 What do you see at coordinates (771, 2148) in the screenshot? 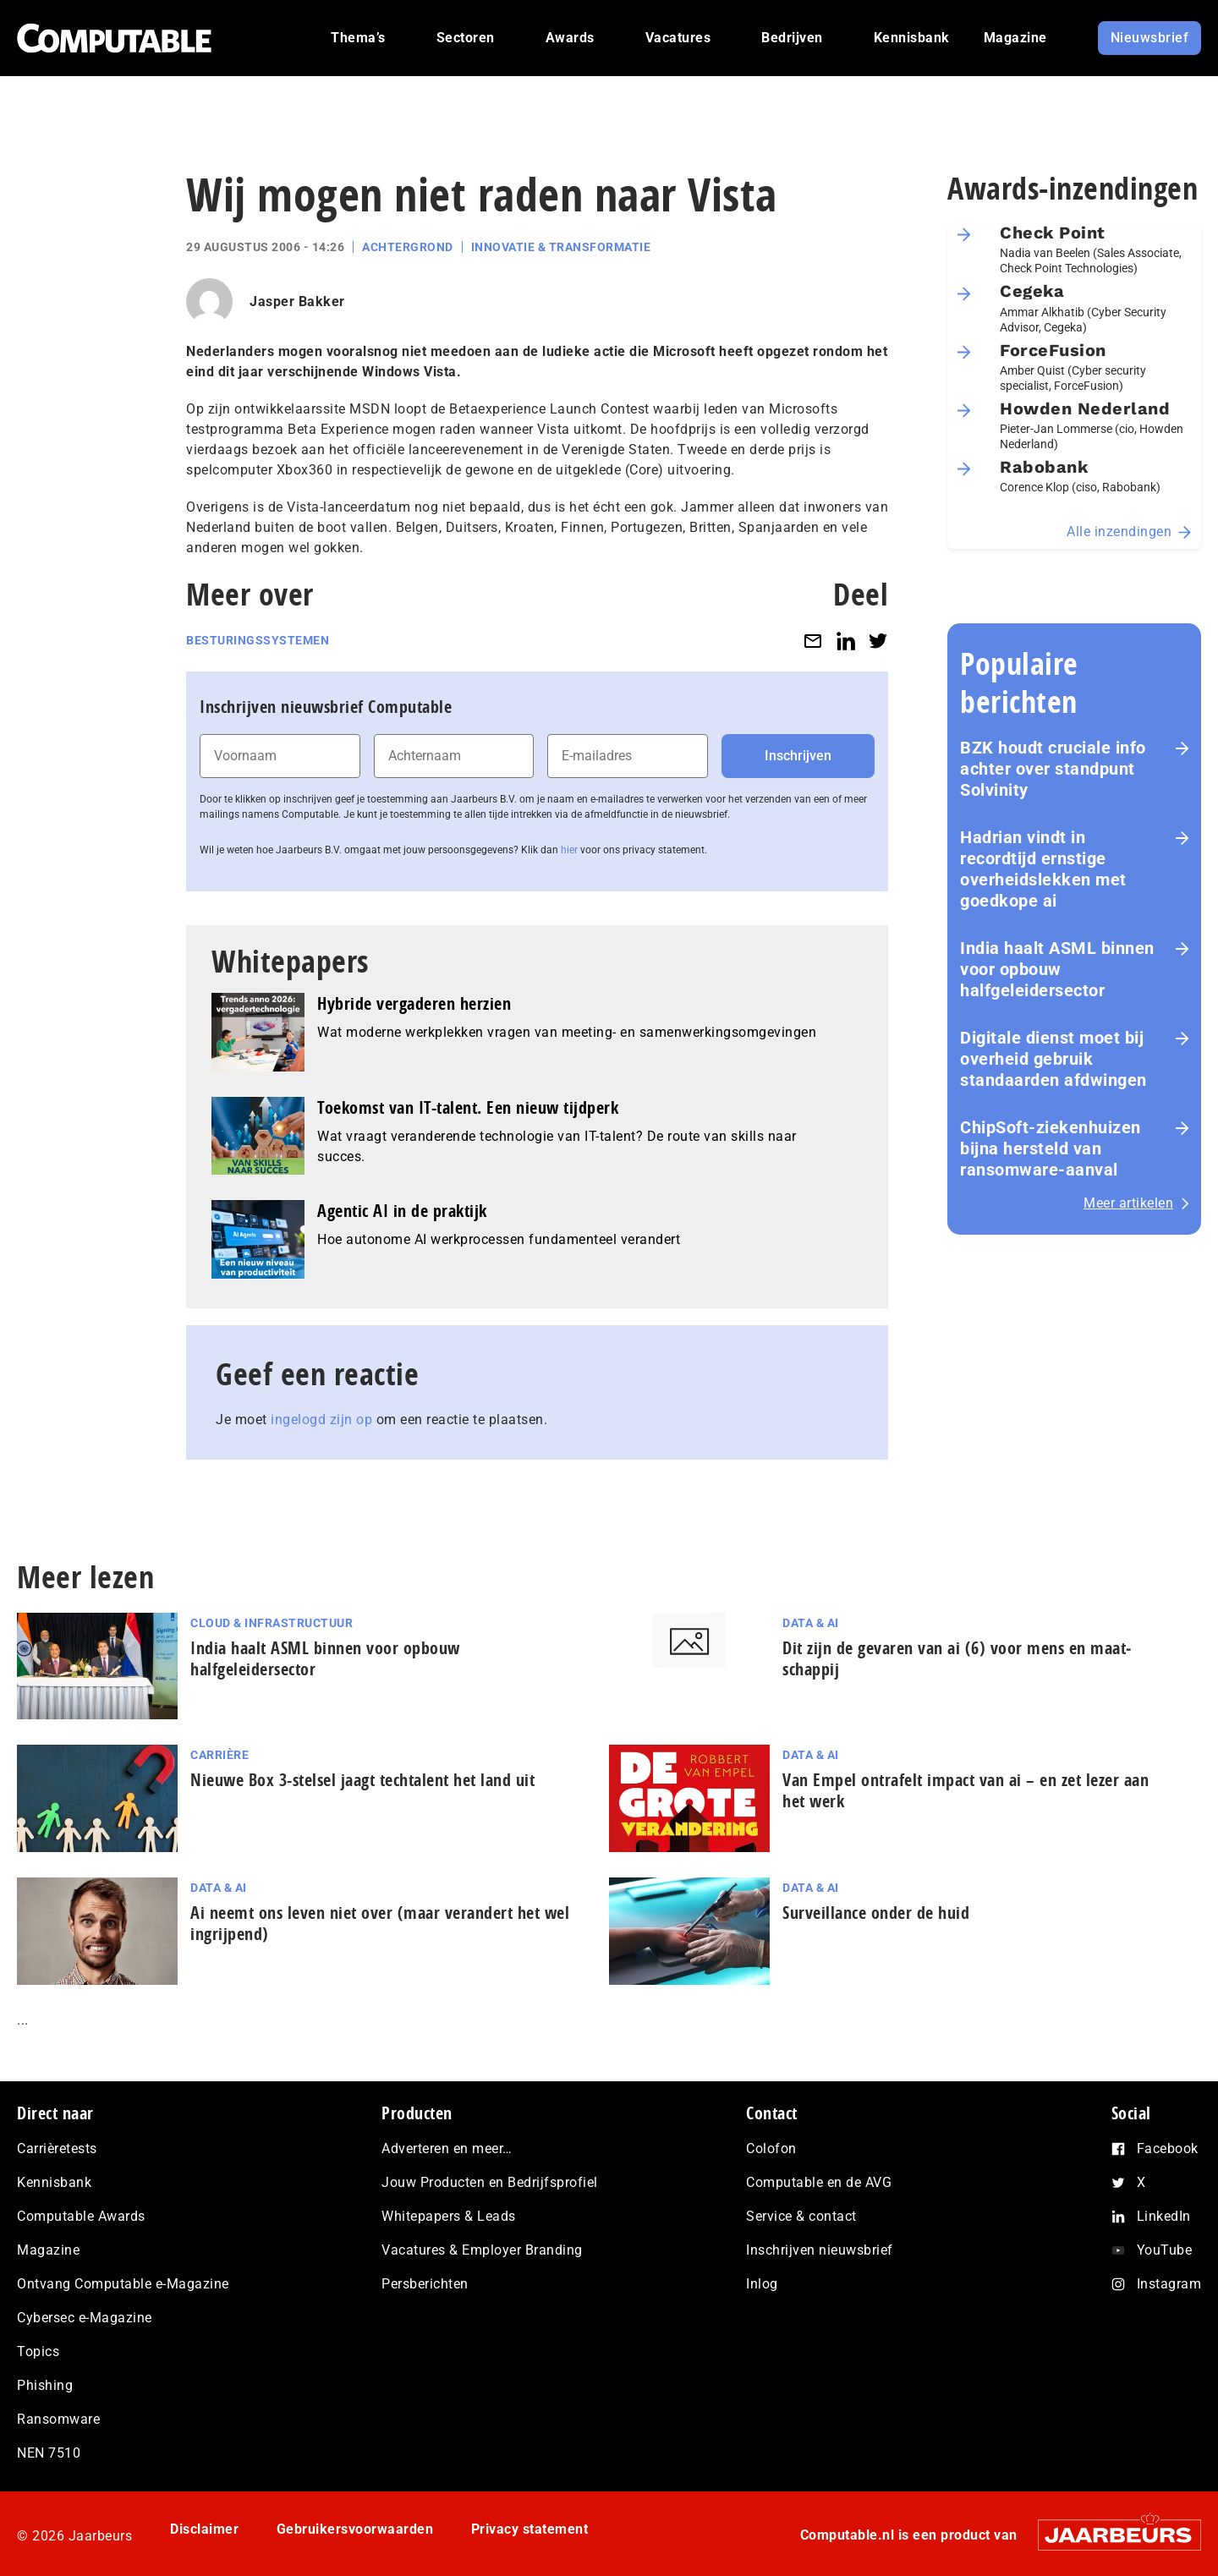
I see `Colofon` at bounding box center [771, 2148].